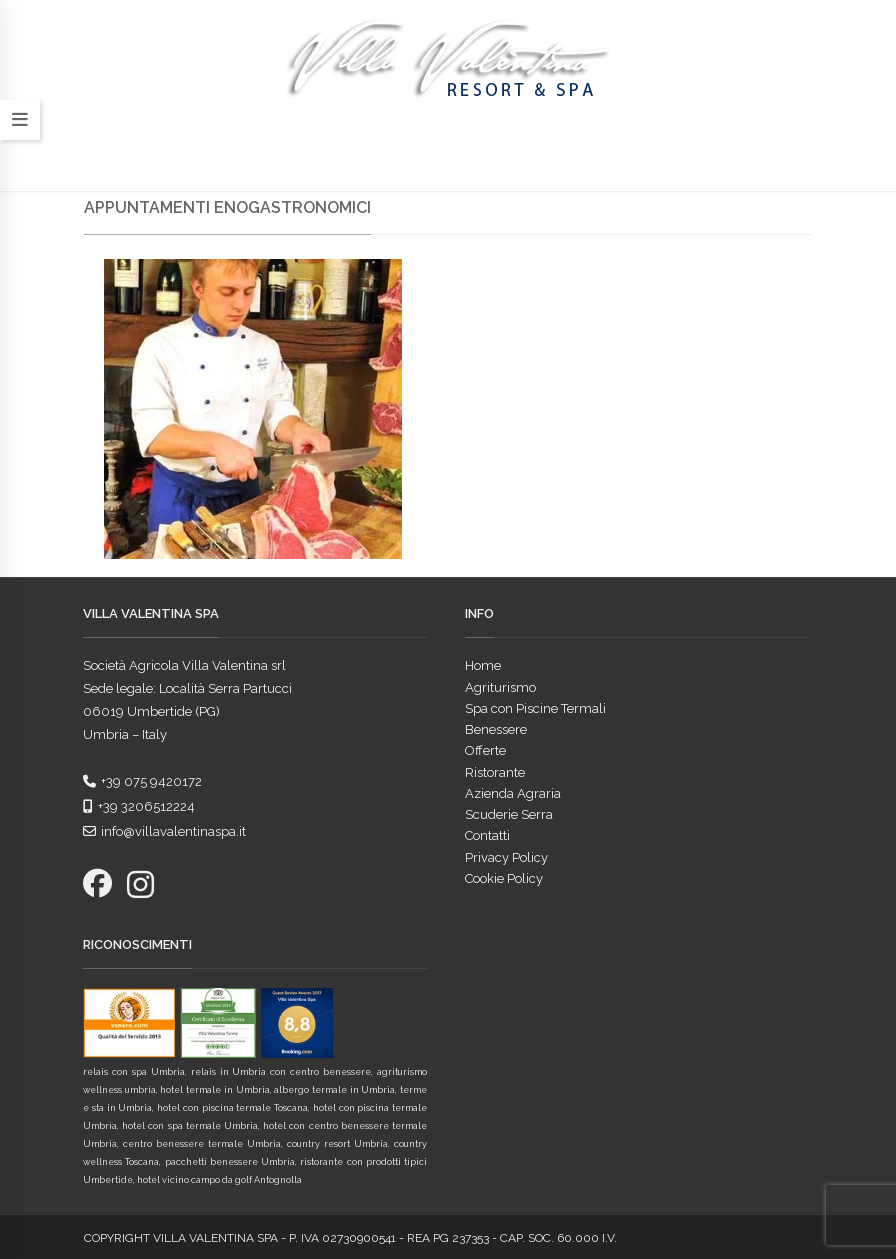 The width and height of the screenshot is (896, 1259). Describe the element at coordinates (202, 1144) in the screenshot. I see `centro benessere termale Umbria` at that location.